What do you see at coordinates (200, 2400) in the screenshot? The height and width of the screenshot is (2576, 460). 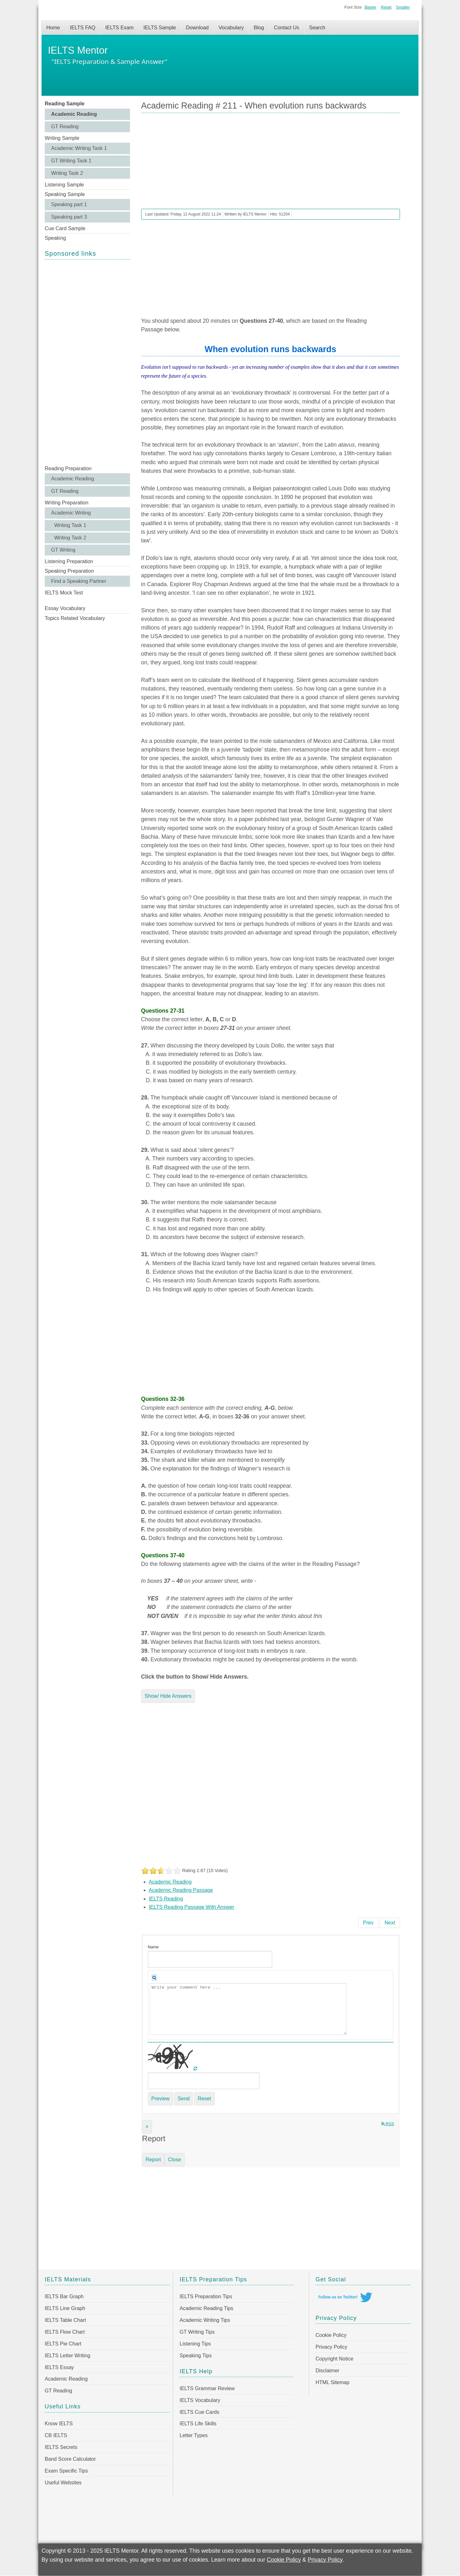 I see `IELTS Vocabulary` at bounding box center [200, 2400].